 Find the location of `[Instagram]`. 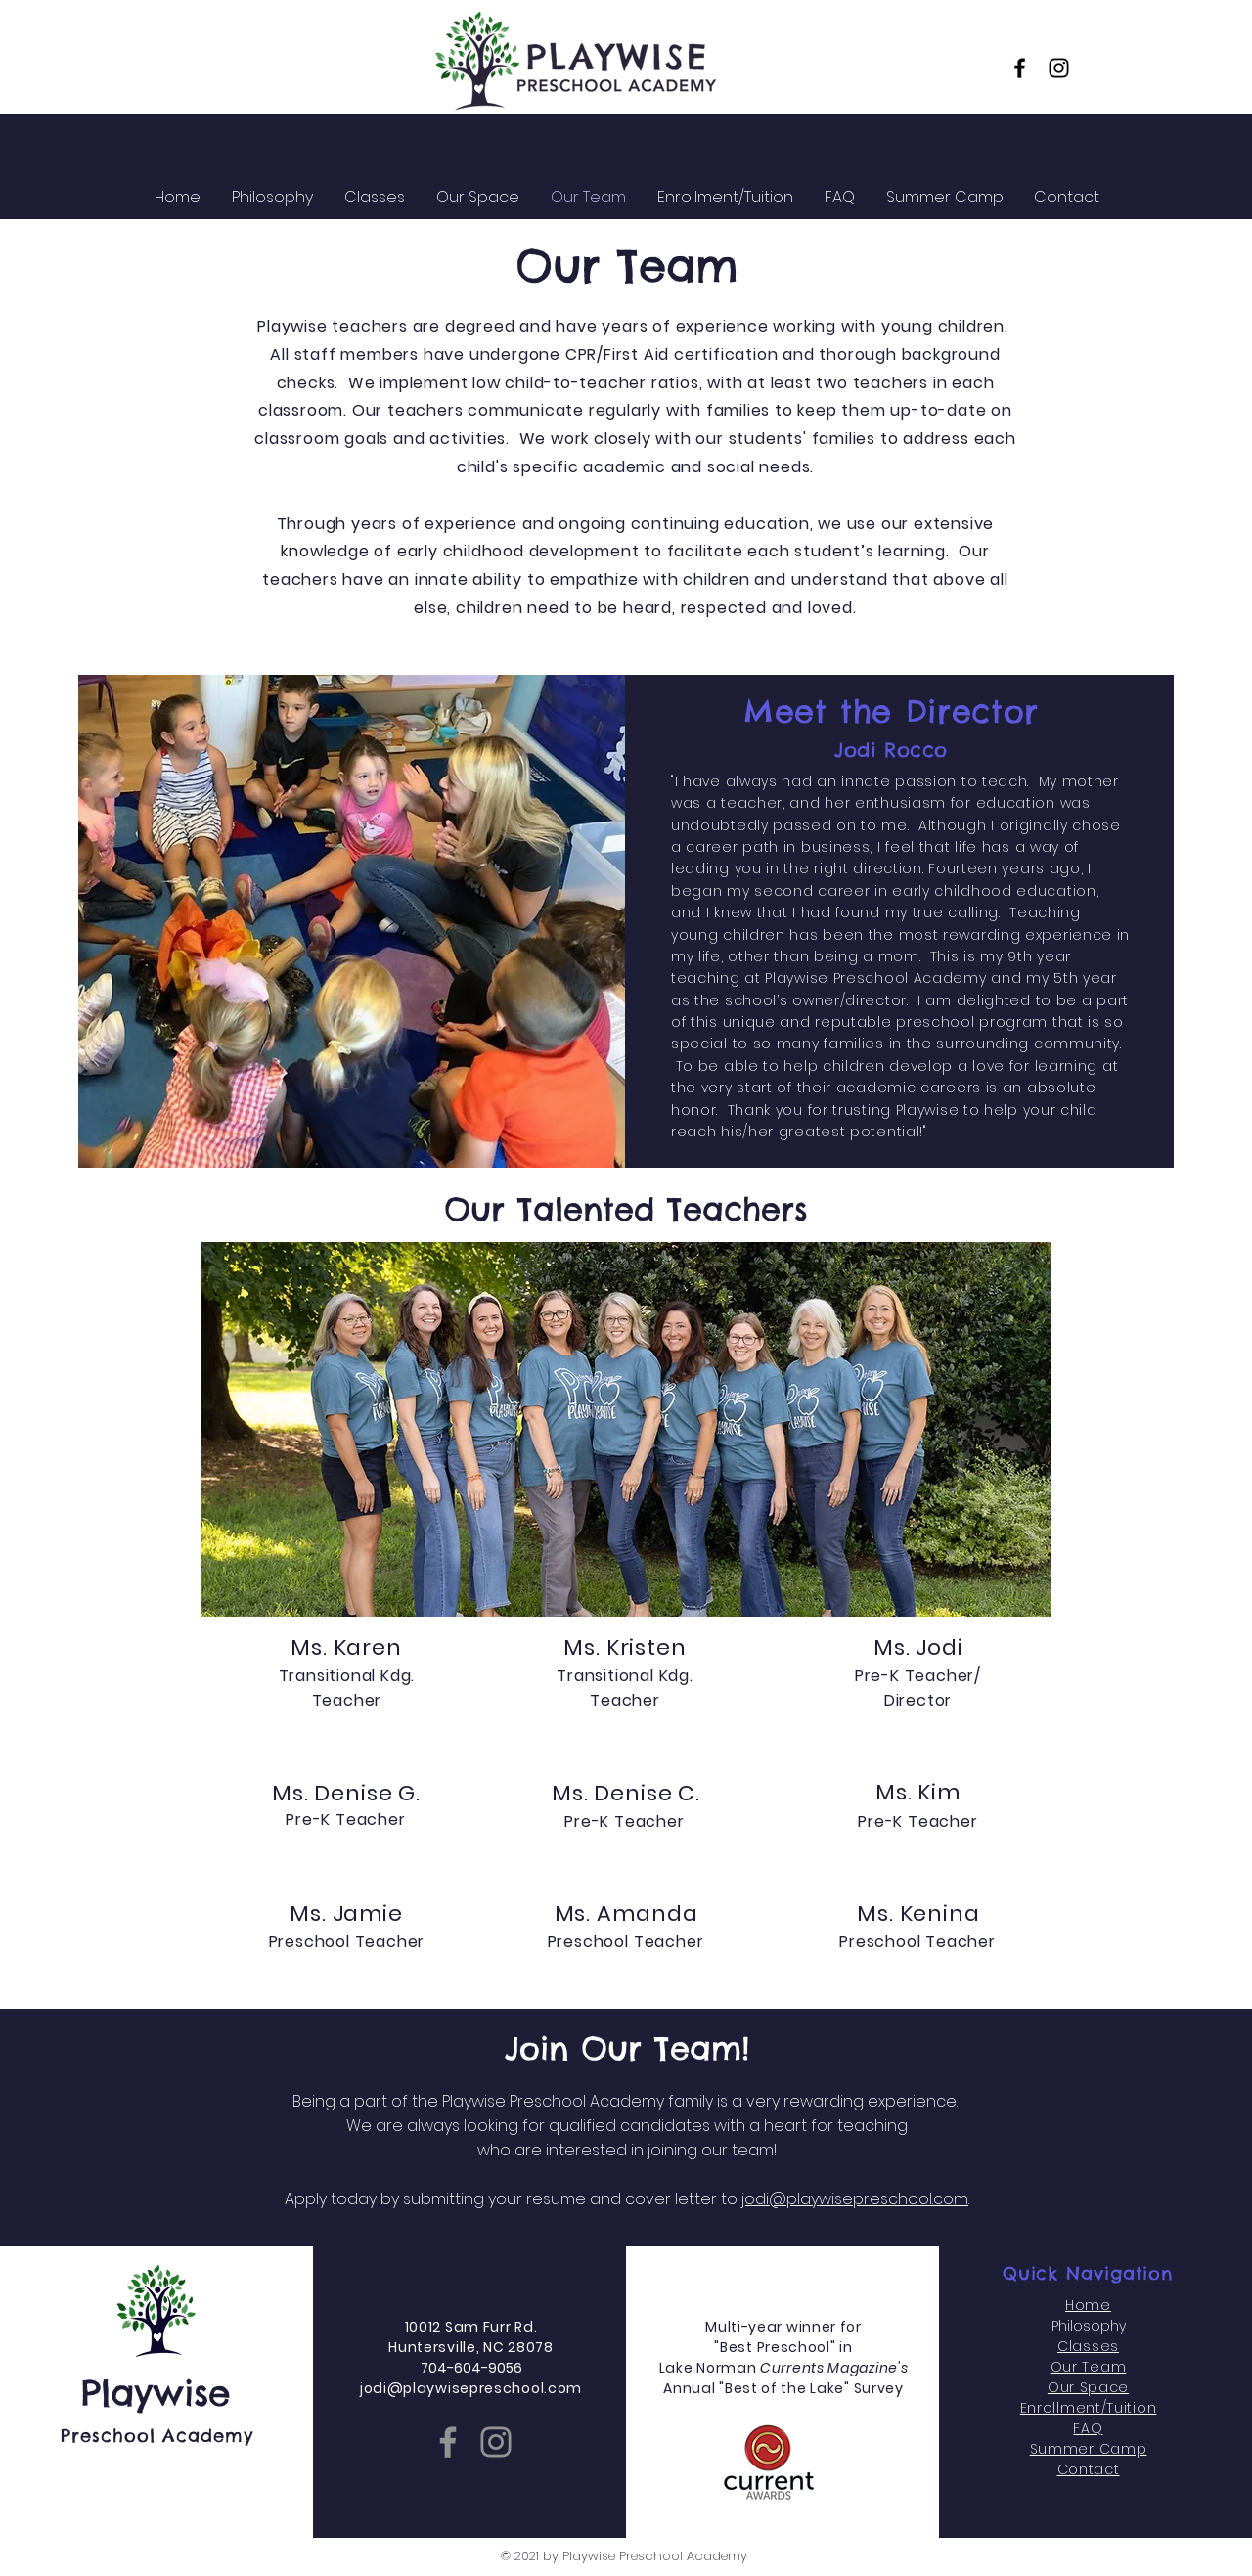

[Instagram] is located at coordinates (1059, 68).